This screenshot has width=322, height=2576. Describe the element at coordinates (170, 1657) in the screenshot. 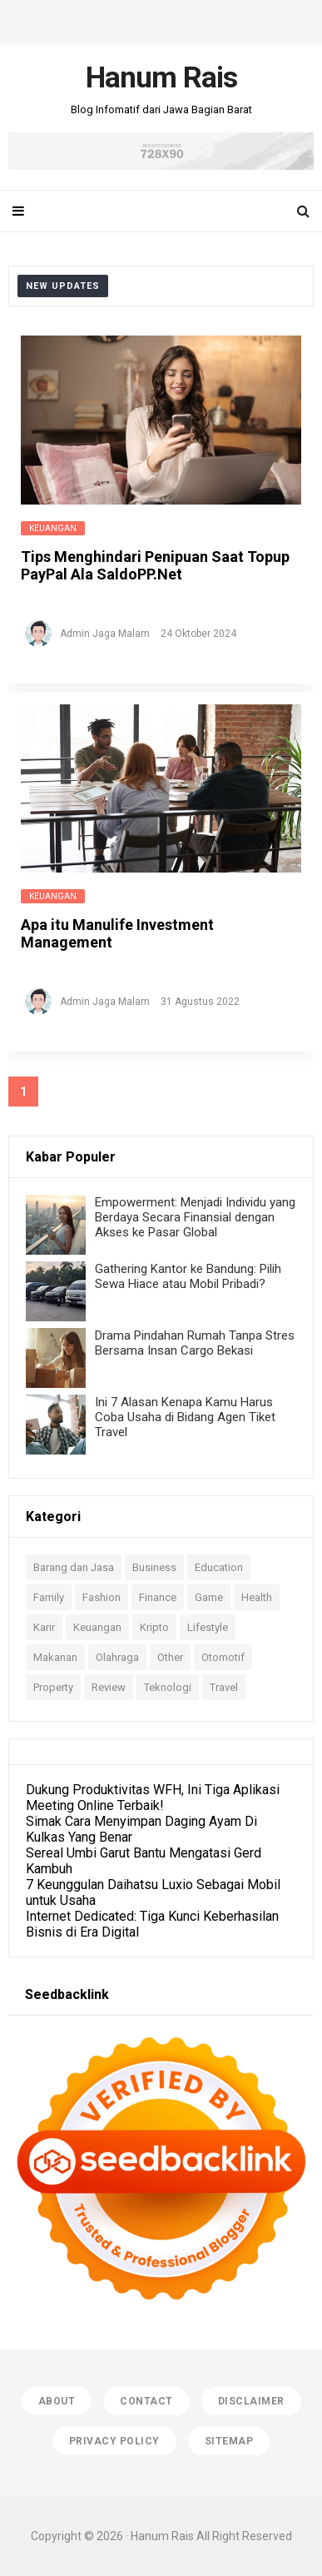

I see `Other` at that location.